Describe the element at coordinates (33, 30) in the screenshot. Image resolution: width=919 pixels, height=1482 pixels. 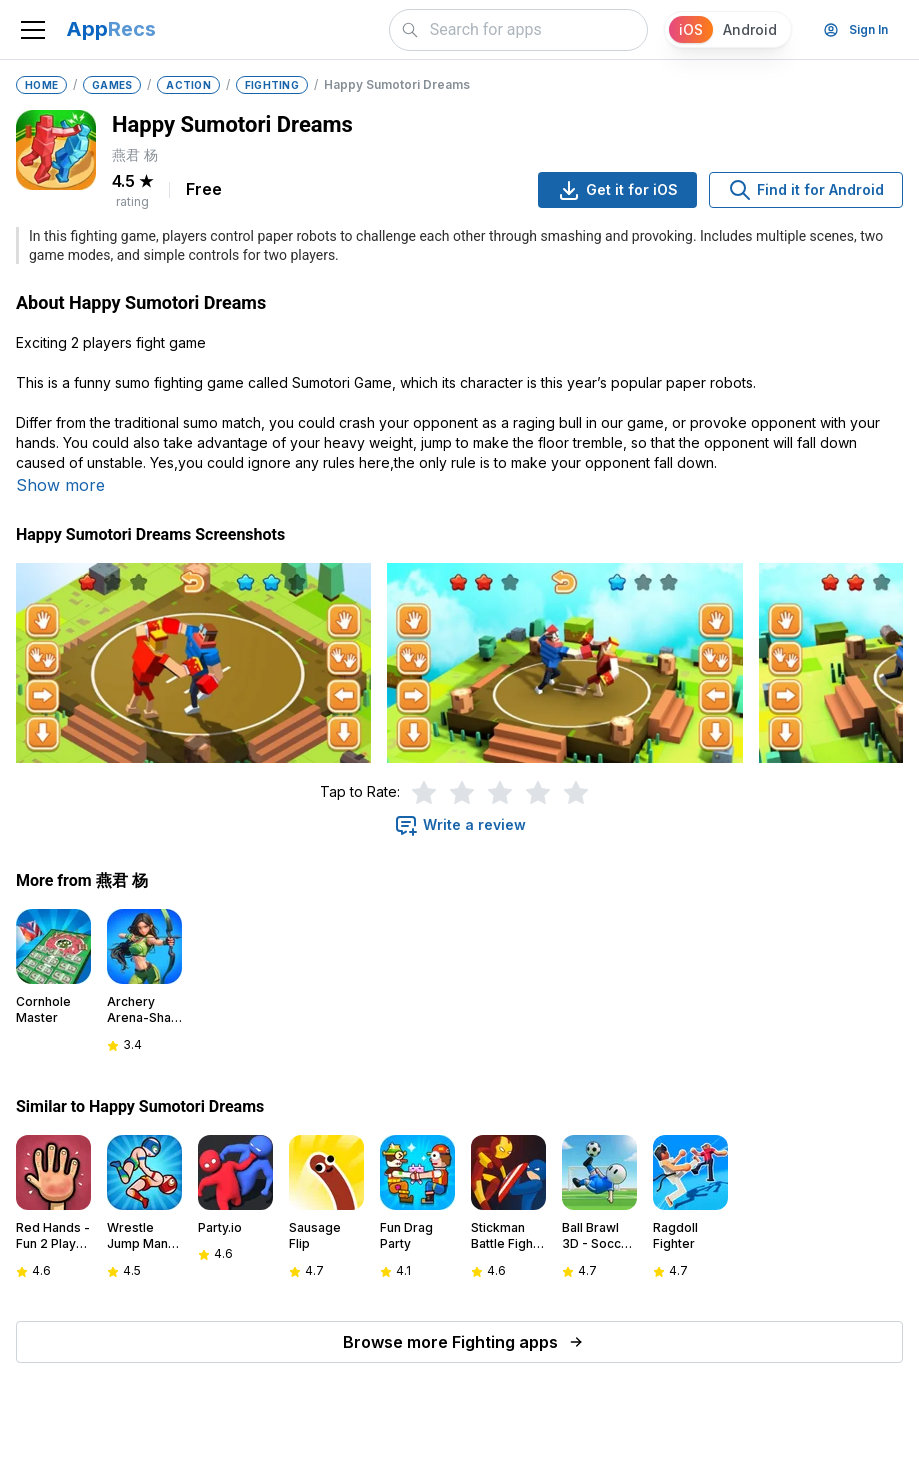
I see `[Toggle navigation]` at that location.